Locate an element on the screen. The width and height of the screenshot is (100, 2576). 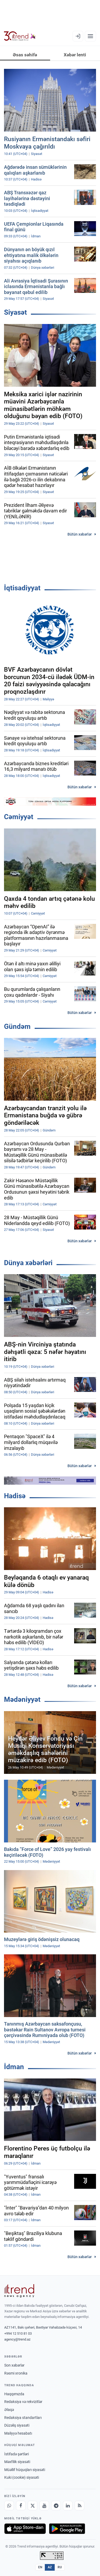
[Google Play-də əldə et] is located at coordinates (67, 2528).